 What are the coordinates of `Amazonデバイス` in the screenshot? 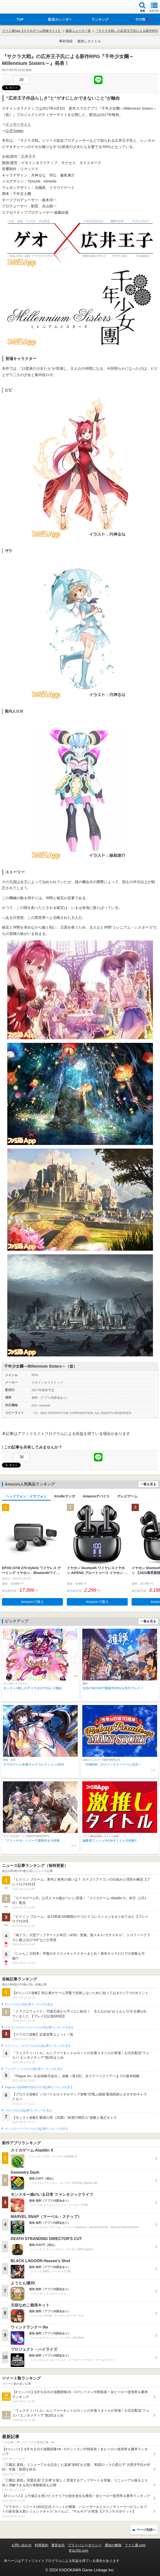 It's located at (96, 1496).